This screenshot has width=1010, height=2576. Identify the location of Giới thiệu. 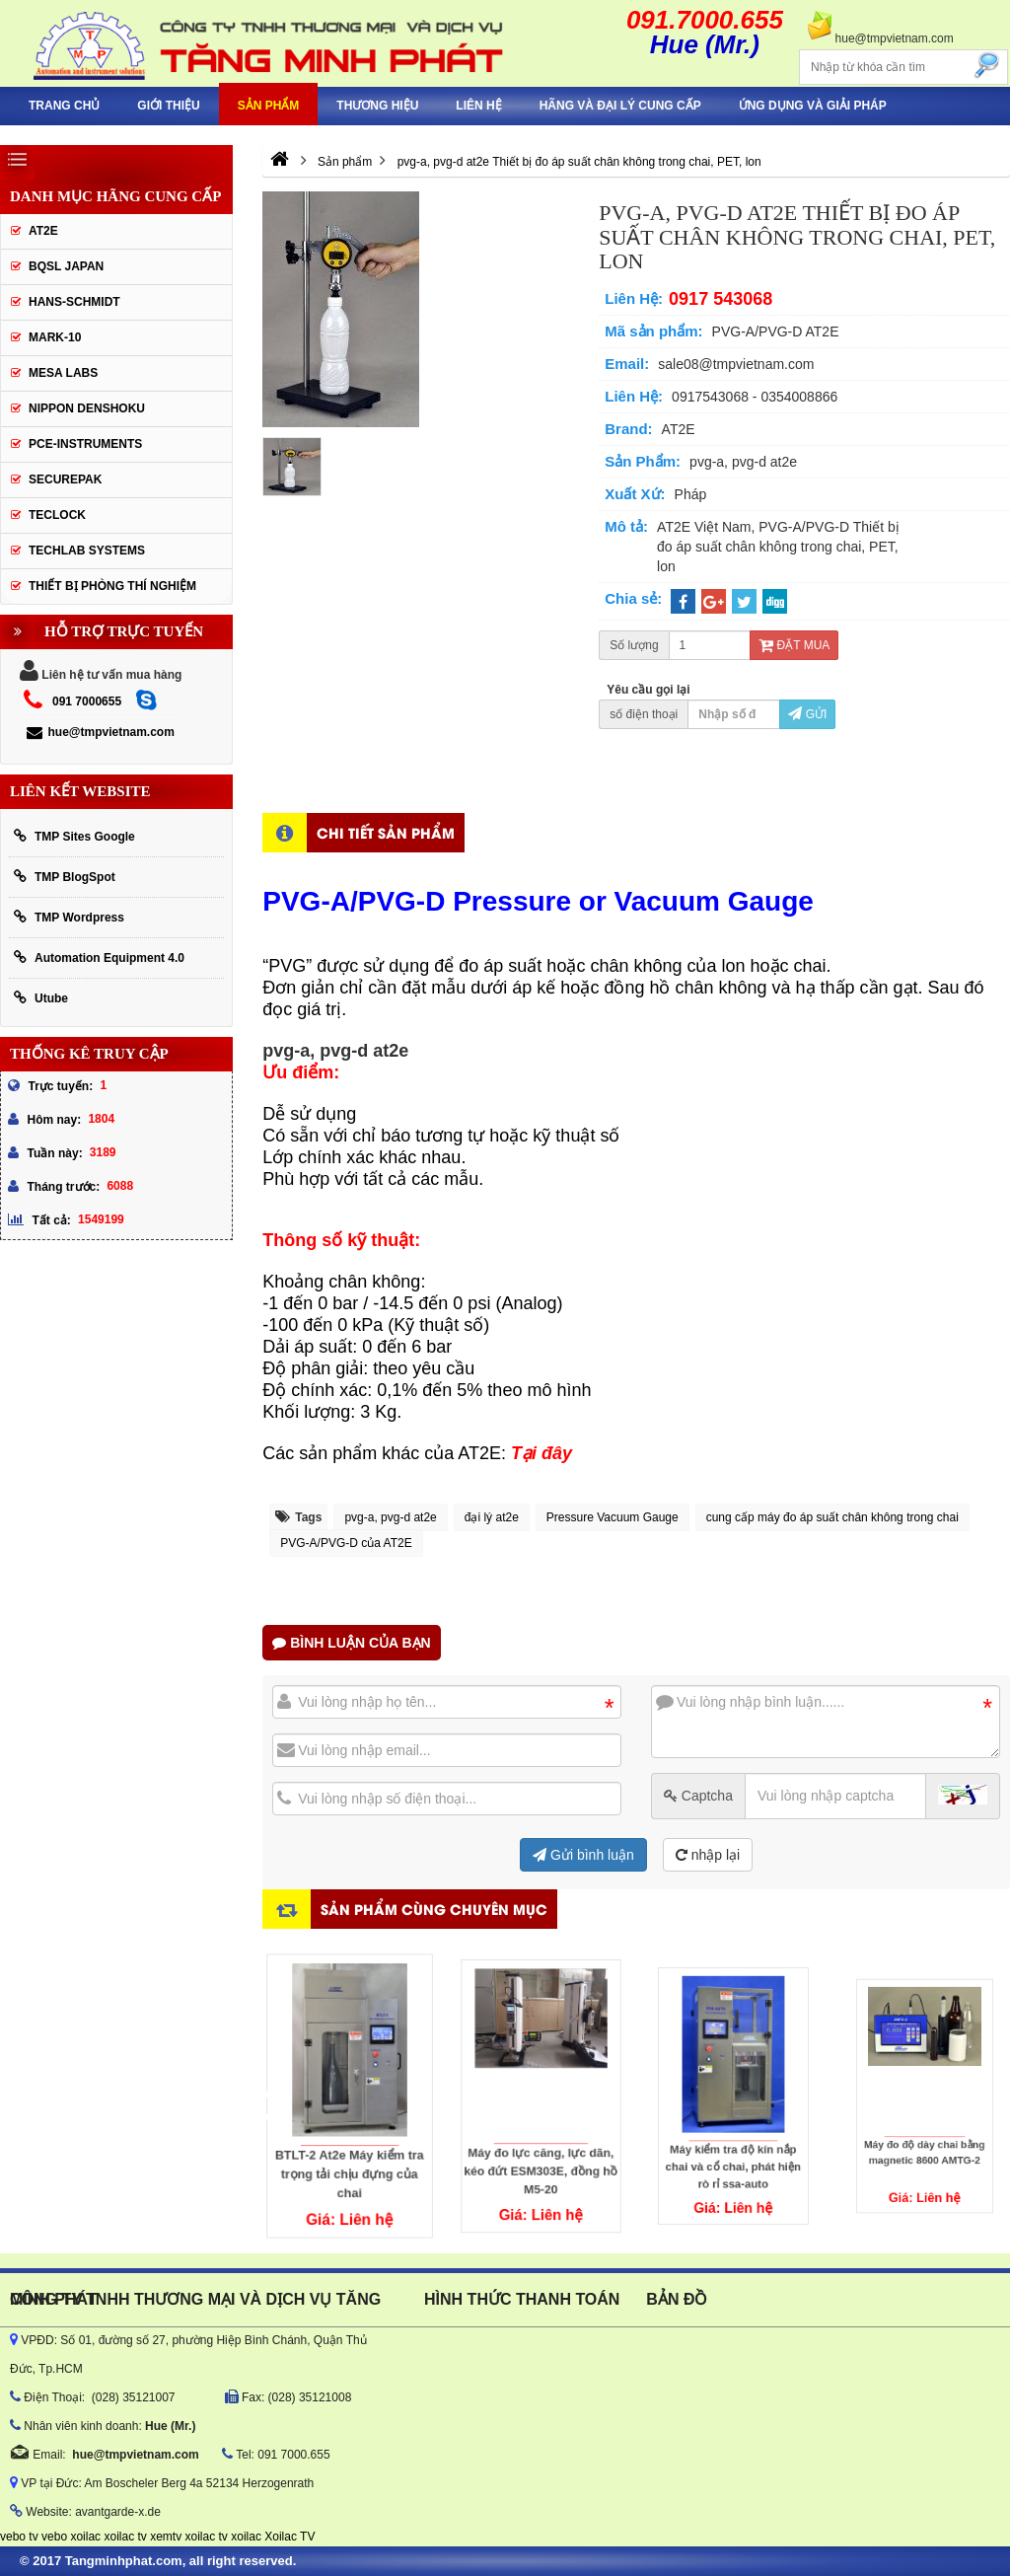
(168, 105).